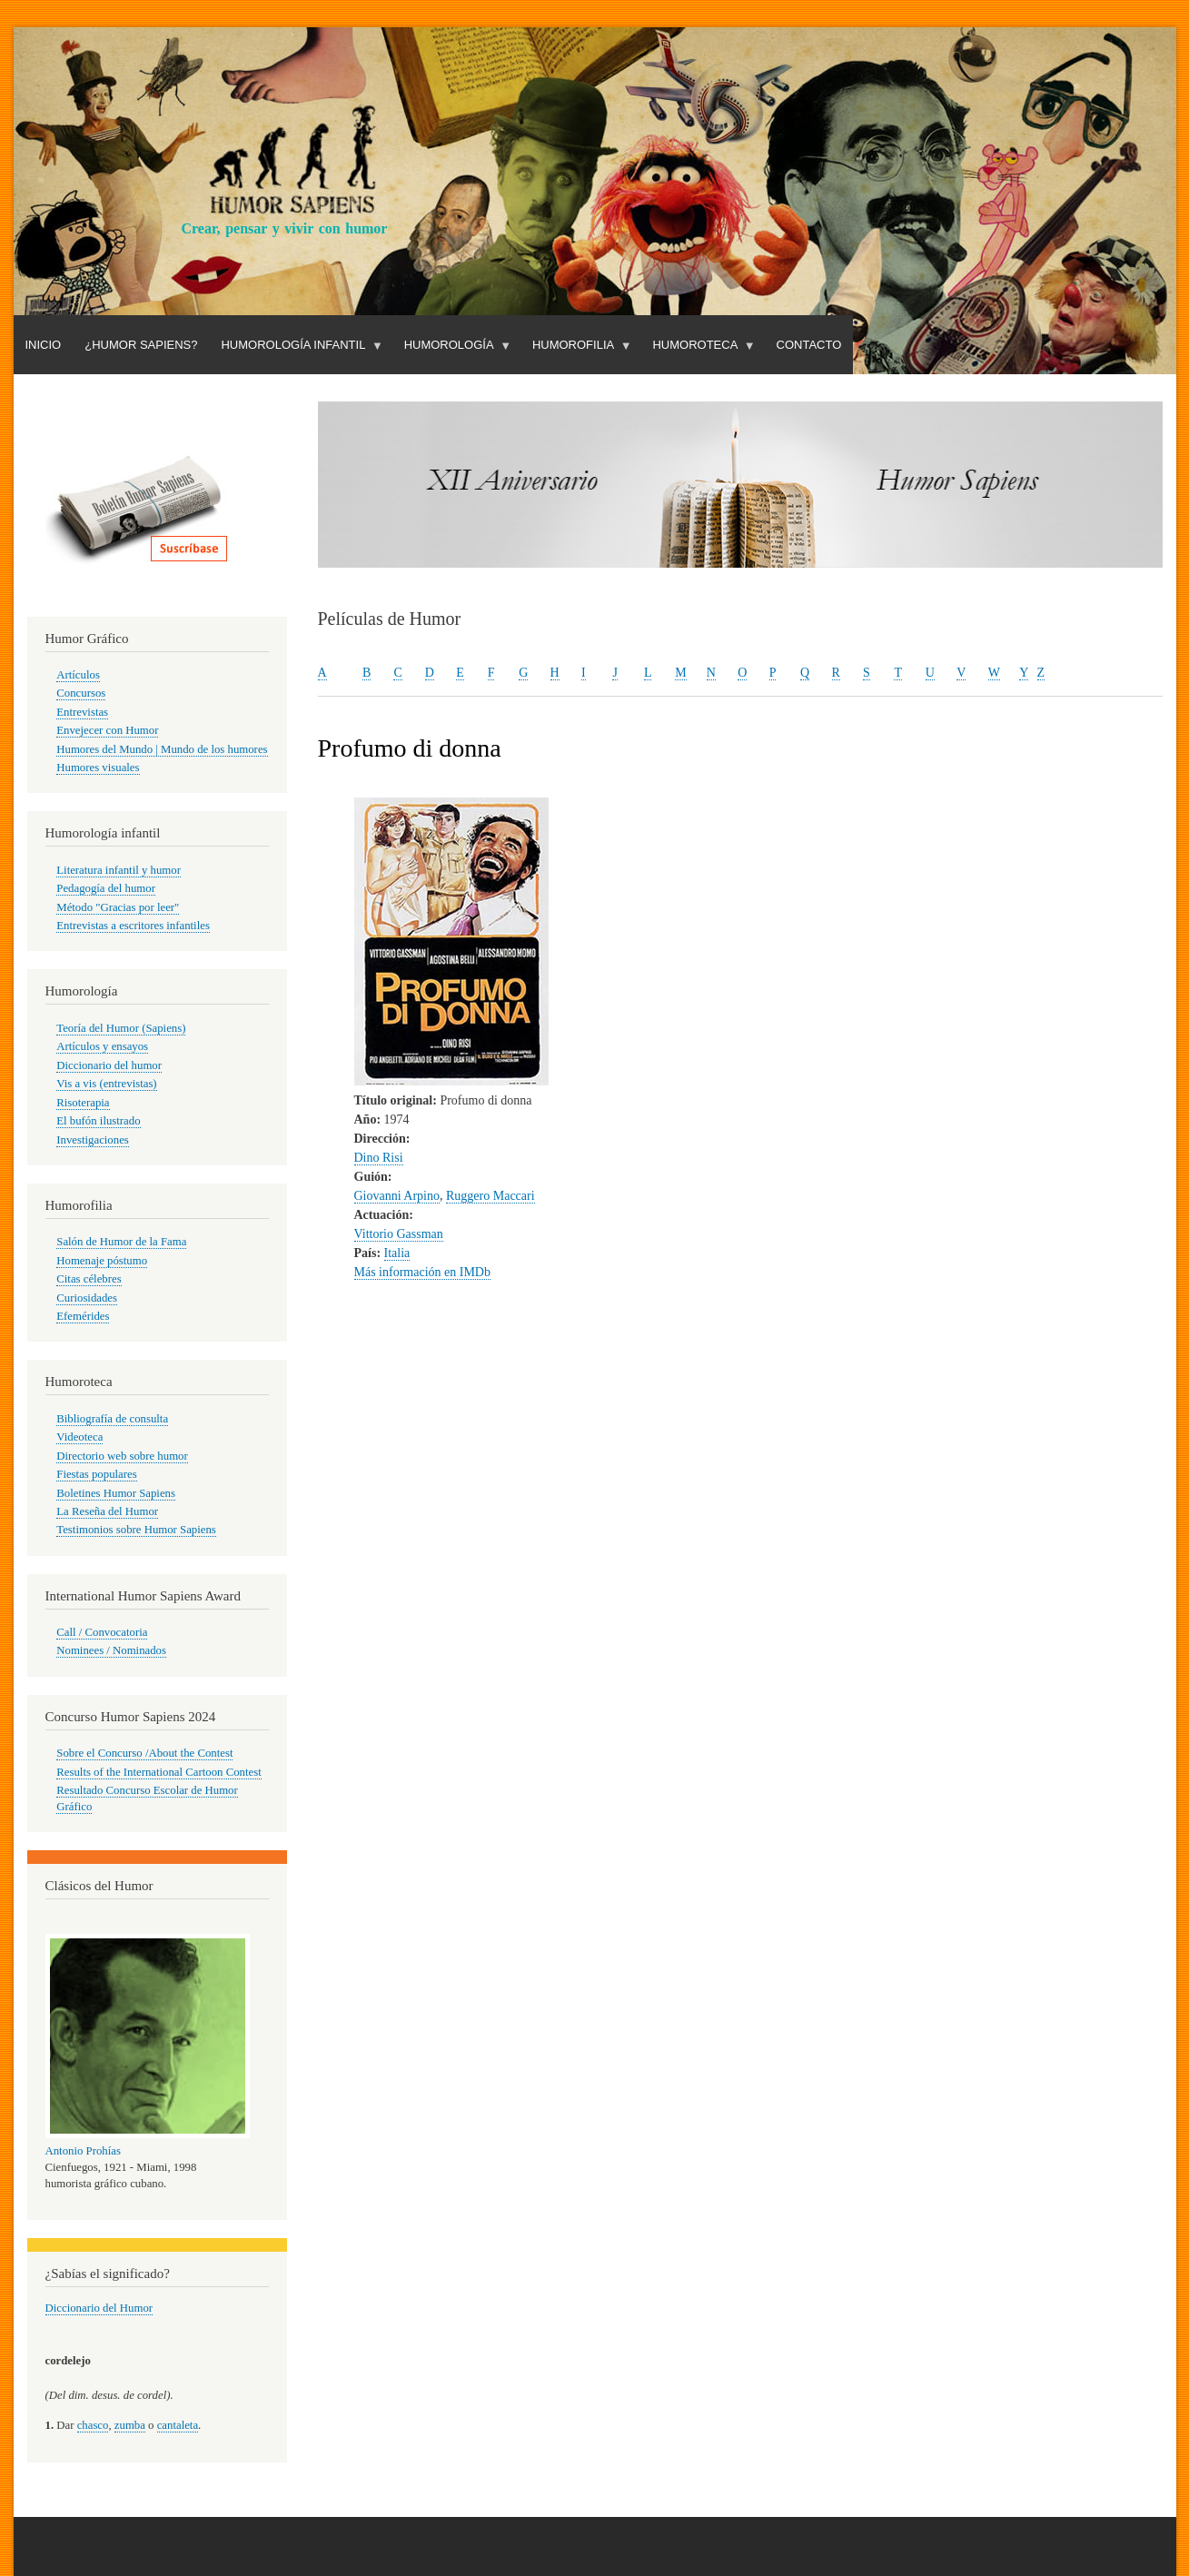 This screenshot has width=1189, height=2576. Describe the element at coordinates (397, 1196) in the screenshot. I see `Giovanni Arpino` at that location.